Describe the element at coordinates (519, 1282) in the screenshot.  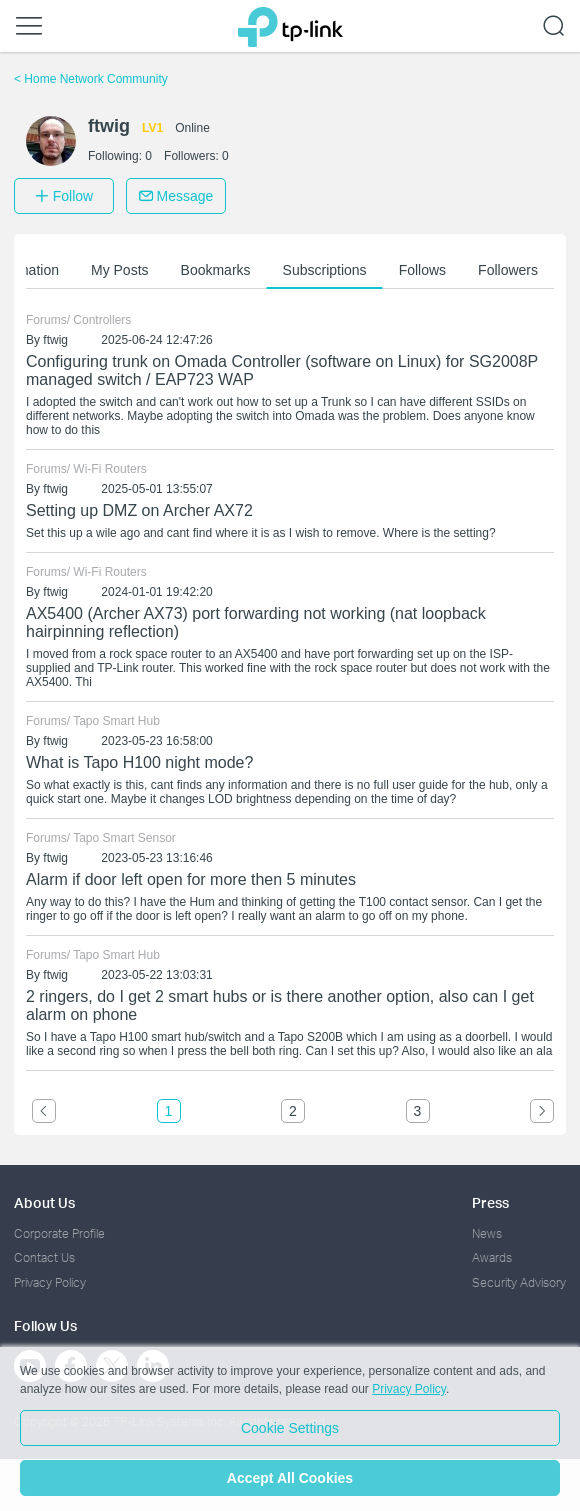
I see `Security Advisory` at that location.